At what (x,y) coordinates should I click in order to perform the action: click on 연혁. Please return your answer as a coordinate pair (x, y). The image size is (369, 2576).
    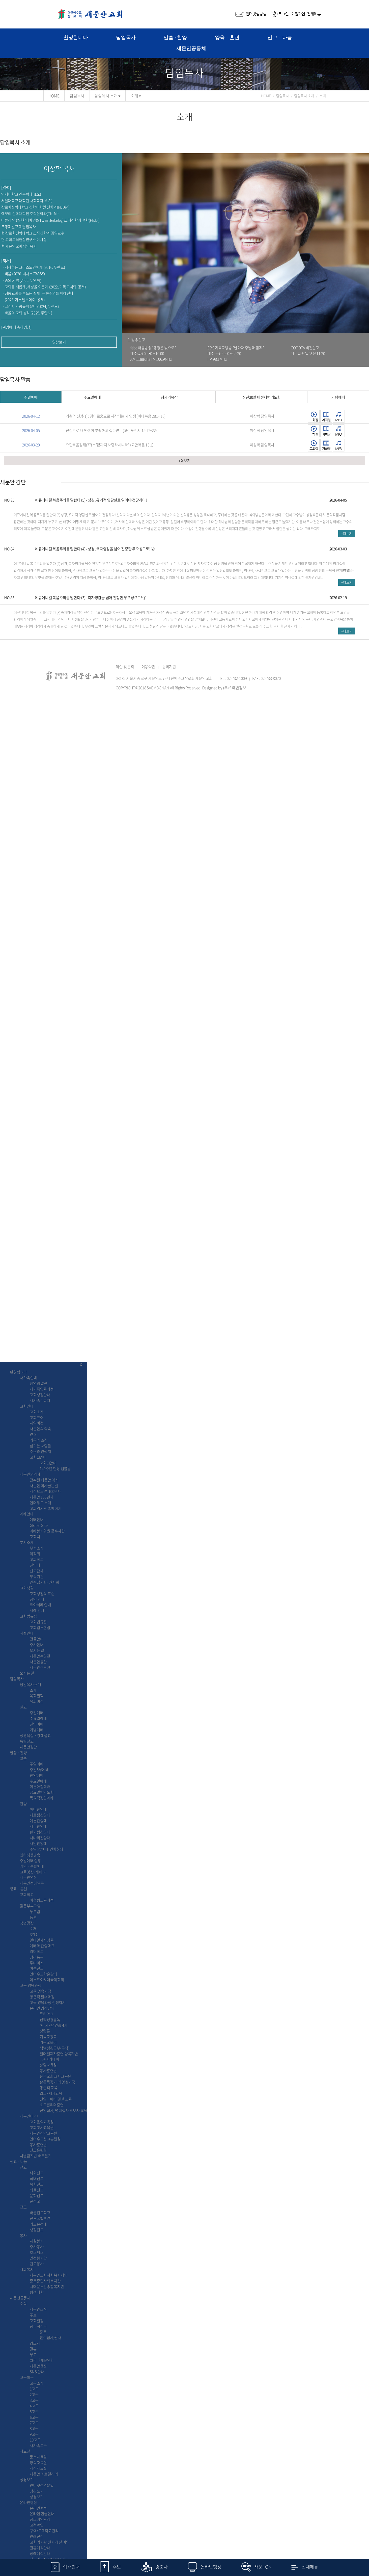
    Looking at the image, I should click on (33, 1434).